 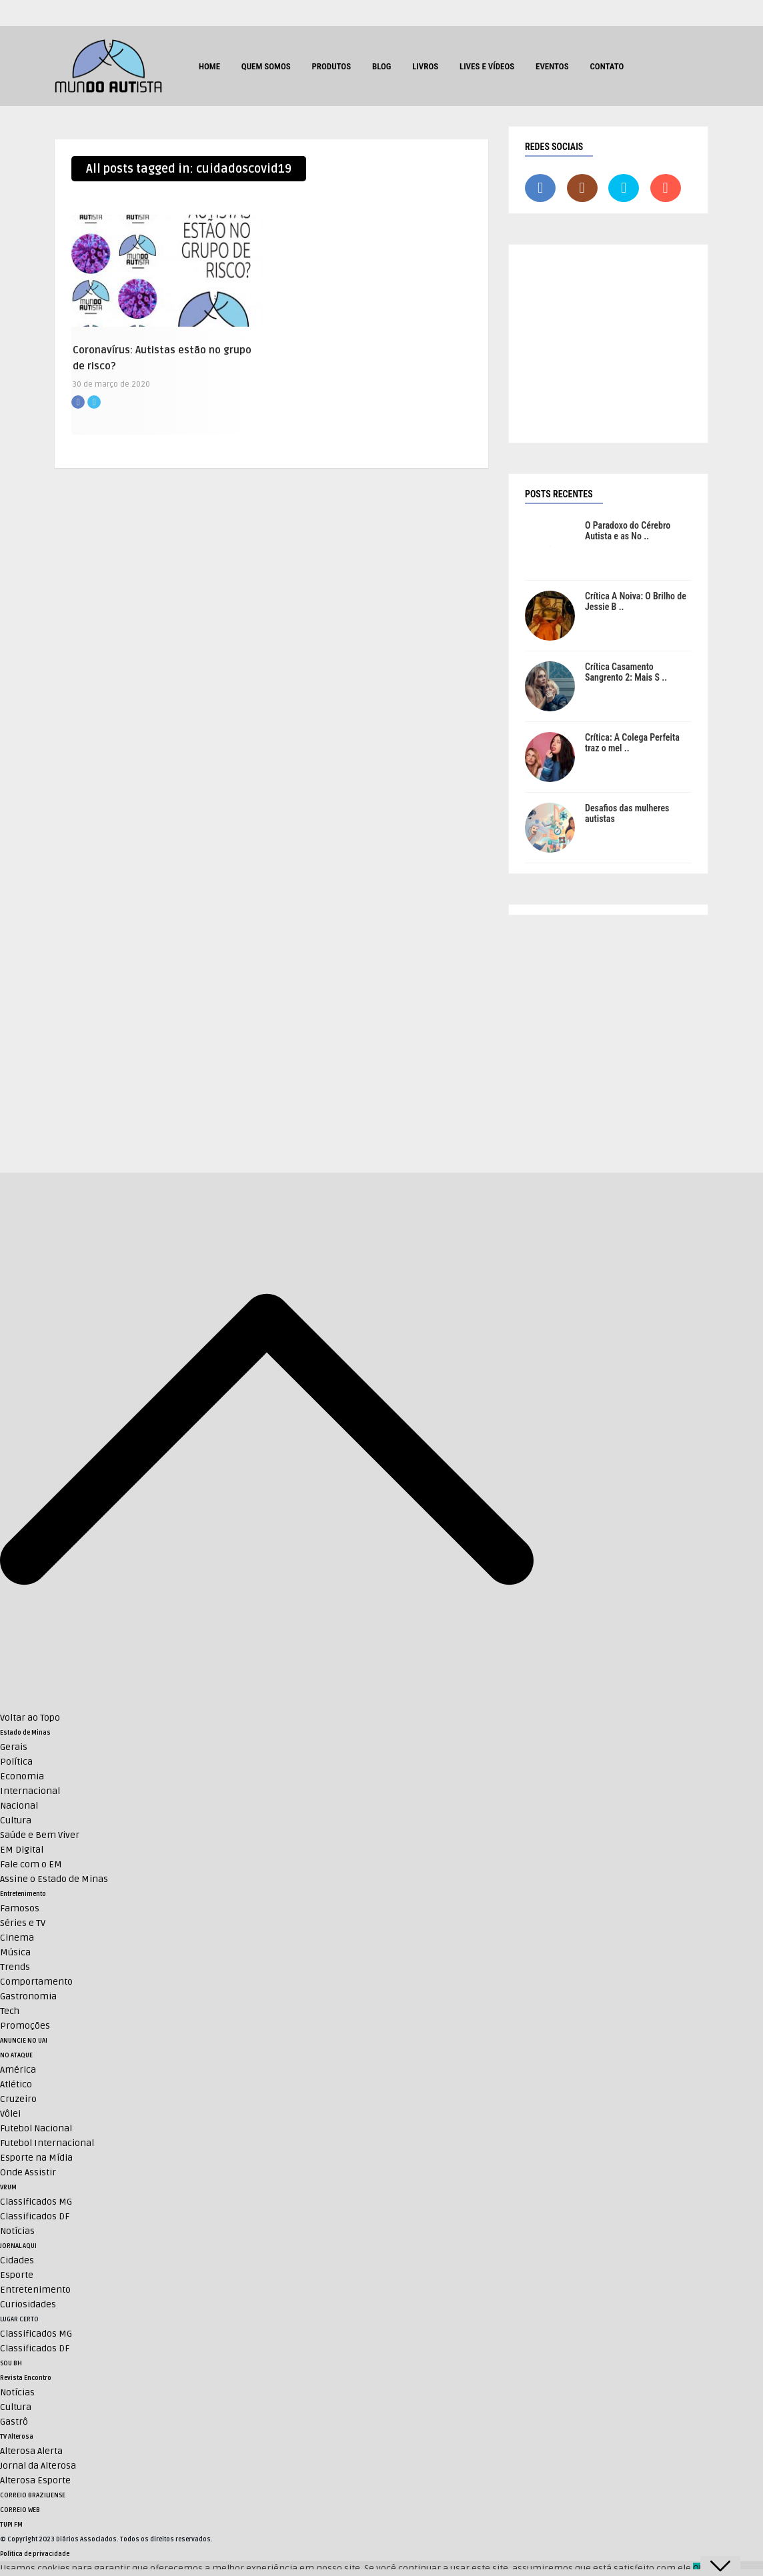 What do you see at coordinates (21, 1849) in the screenshot?
I see `EM Digital` at bounding box center [21, 1849].